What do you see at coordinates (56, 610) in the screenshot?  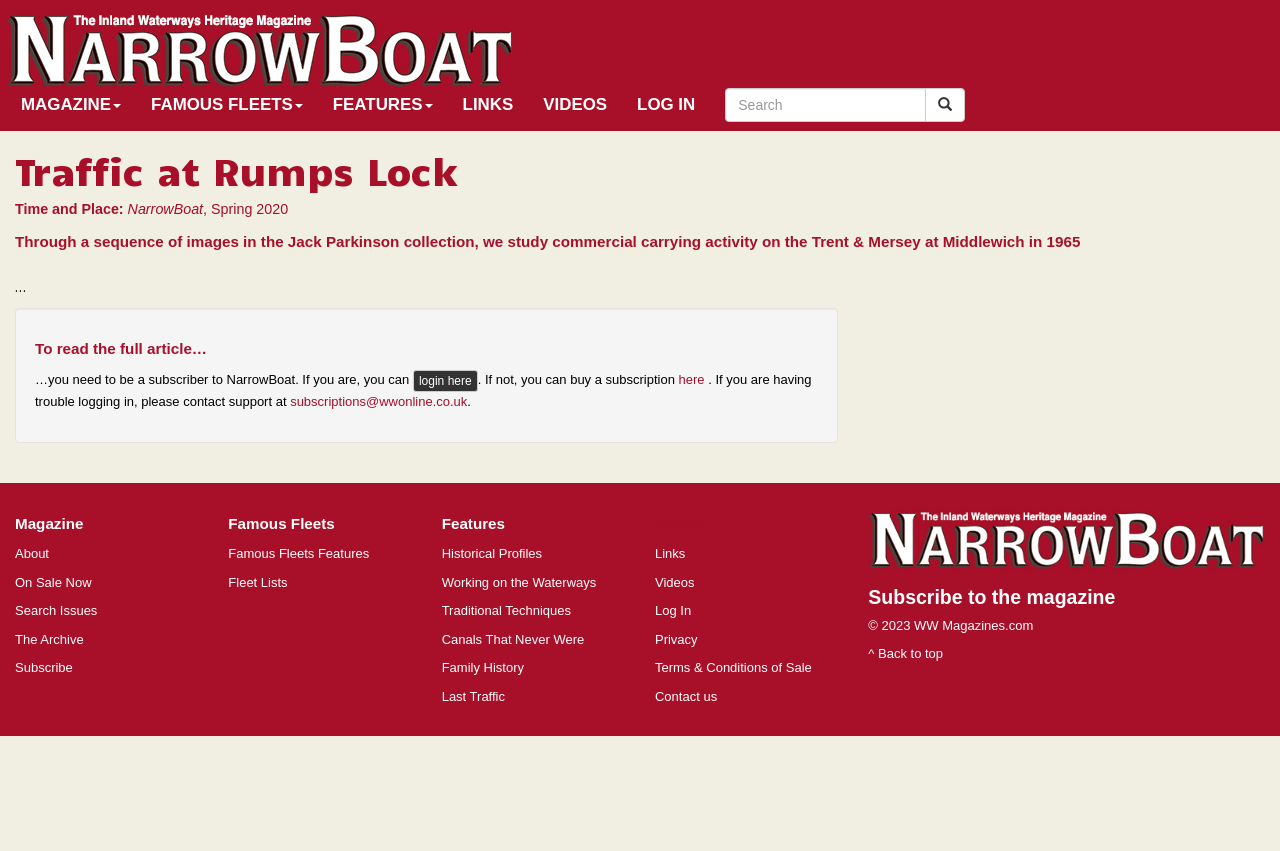 I see `Search Issues` at bounding box center [56, 610].